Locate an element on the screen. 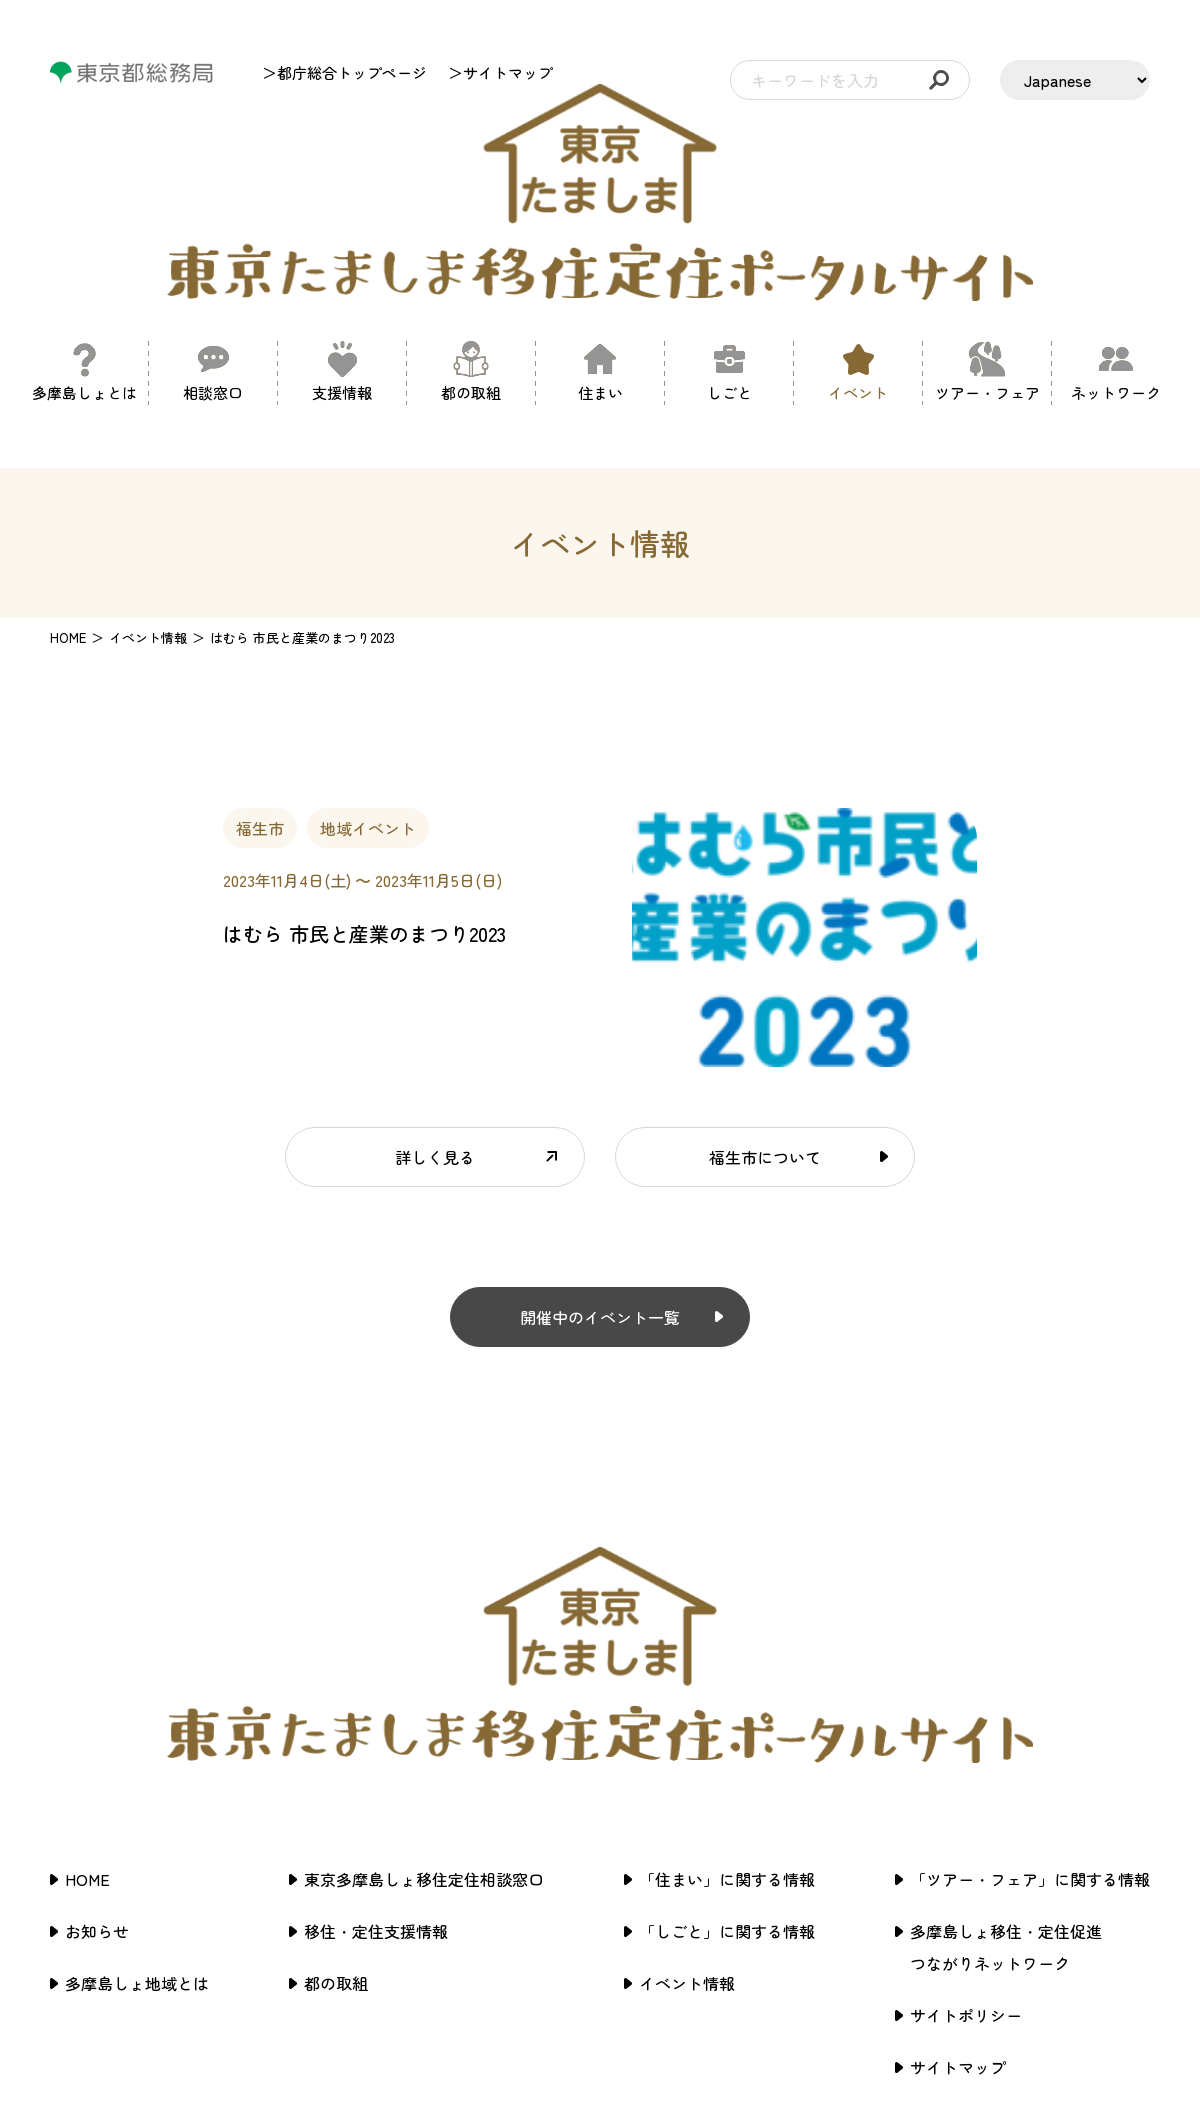 This screenshot has height=2120, width=1200. HOME is located at coordinates (68, 526).